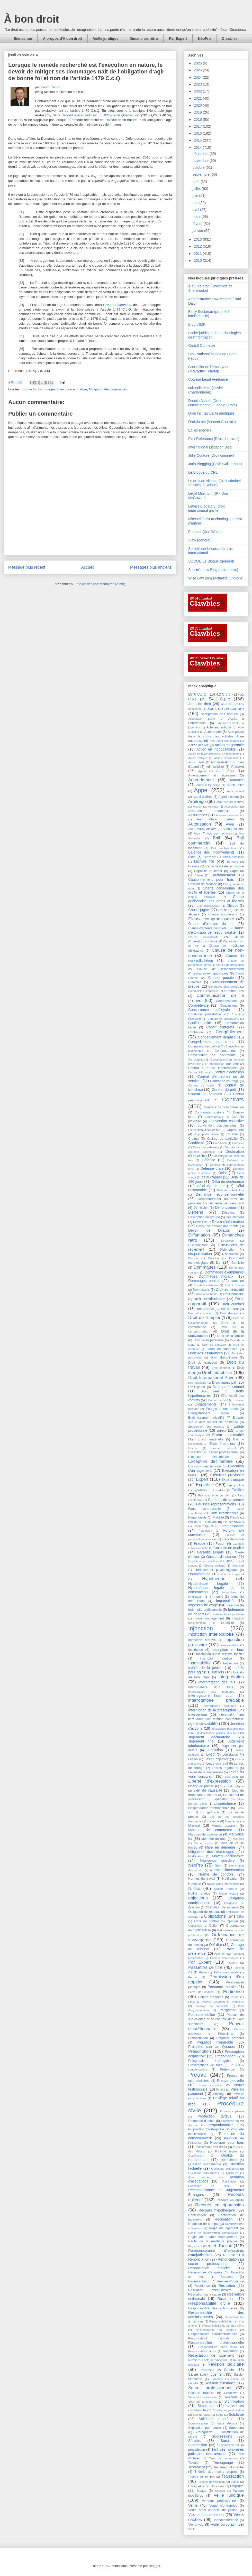  Describe the element at coordinates (210, 1754) in the screenshot. I see `LACC` at that location.